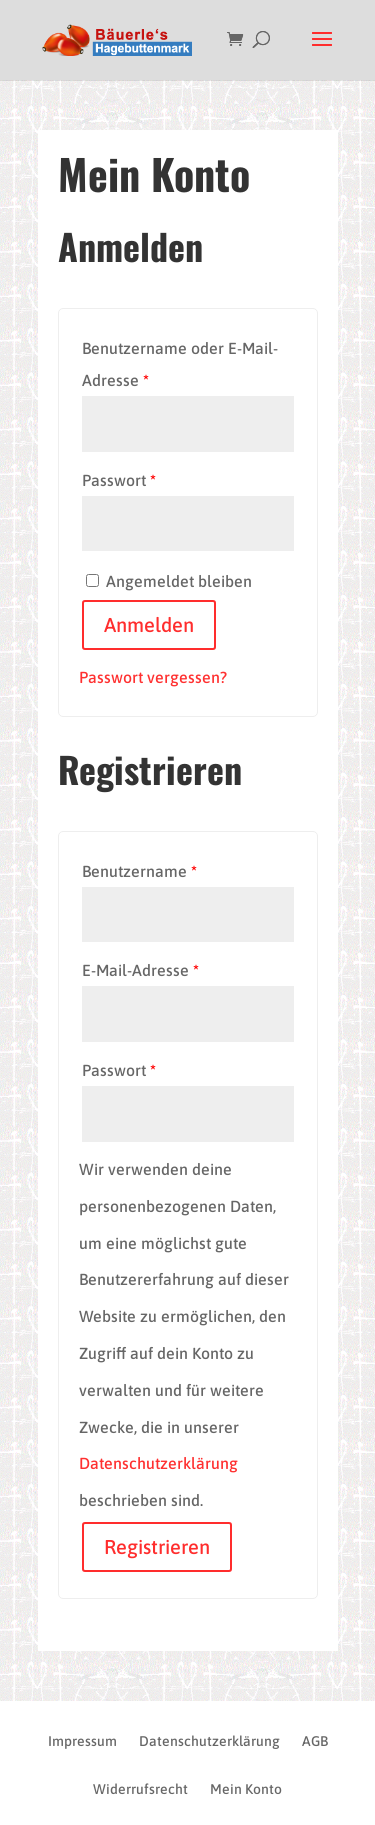 The width and height of the screenshot is (375, 1825). I want to click on Passwort, so click(119, 480).